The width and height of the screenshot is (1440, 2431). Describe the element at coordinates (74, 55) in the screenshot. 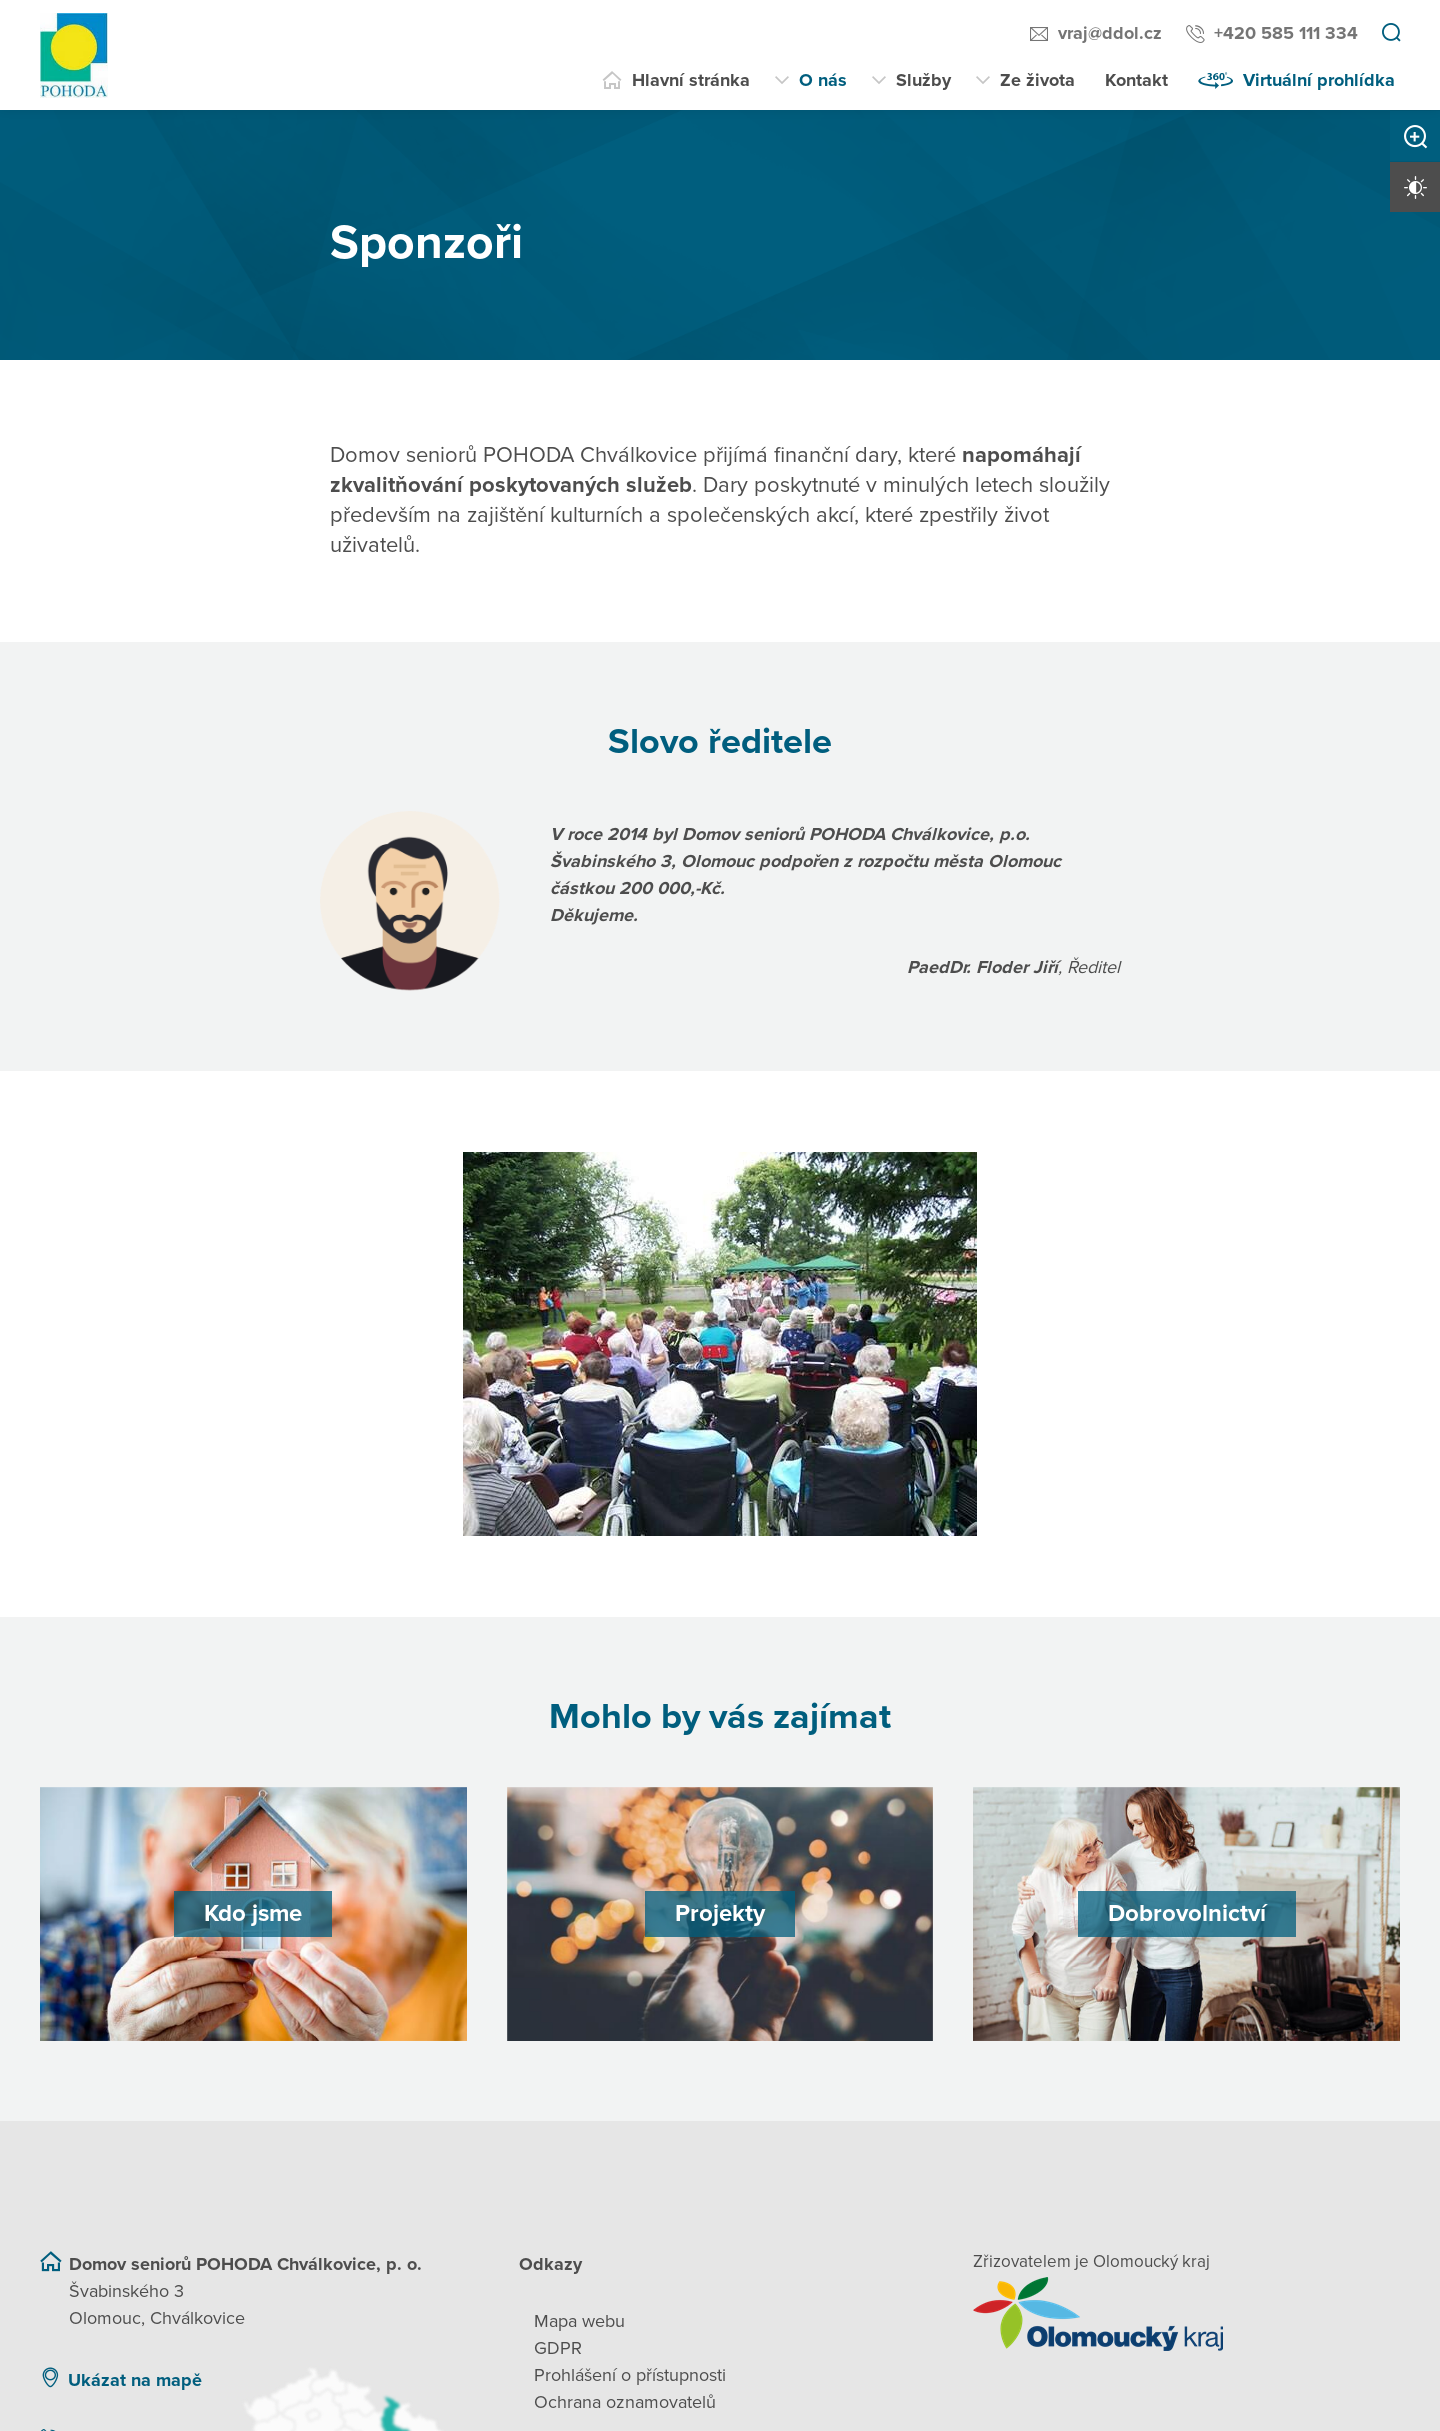

I see `[Přejít na domovskou stránku]` at that location.